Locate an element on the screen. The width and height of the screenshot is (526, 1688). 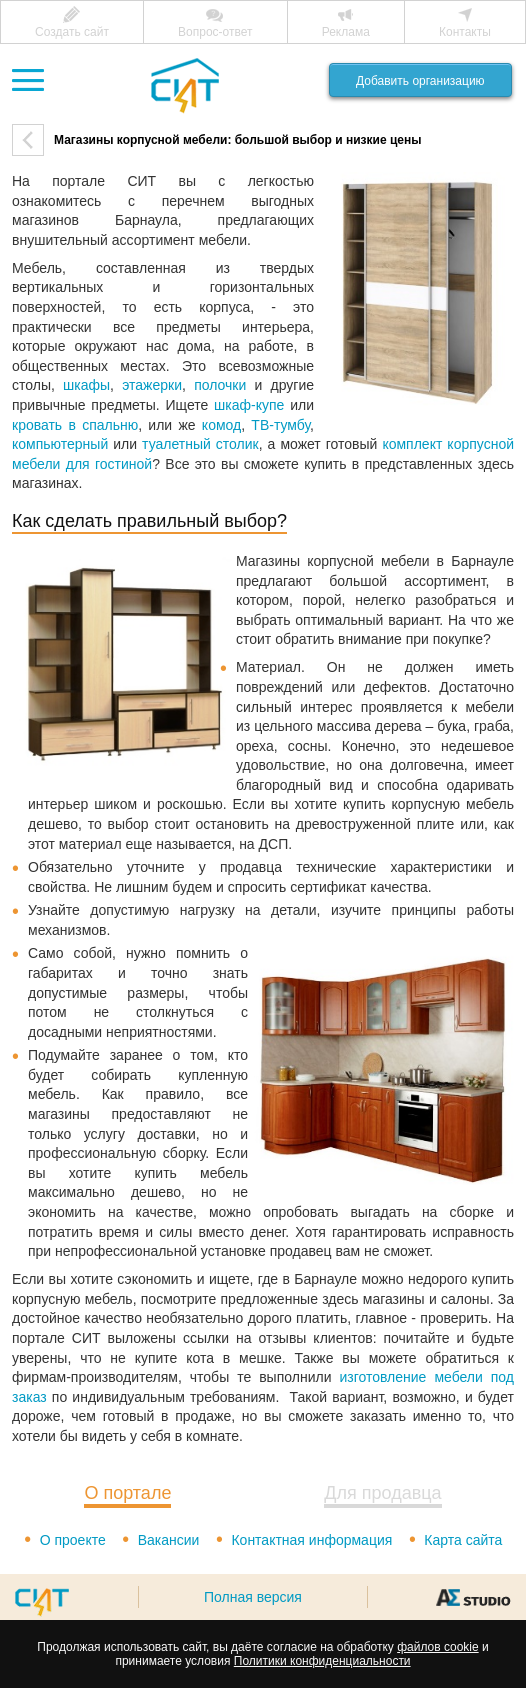
шкаф-купе is located at coordinates (249, 405).